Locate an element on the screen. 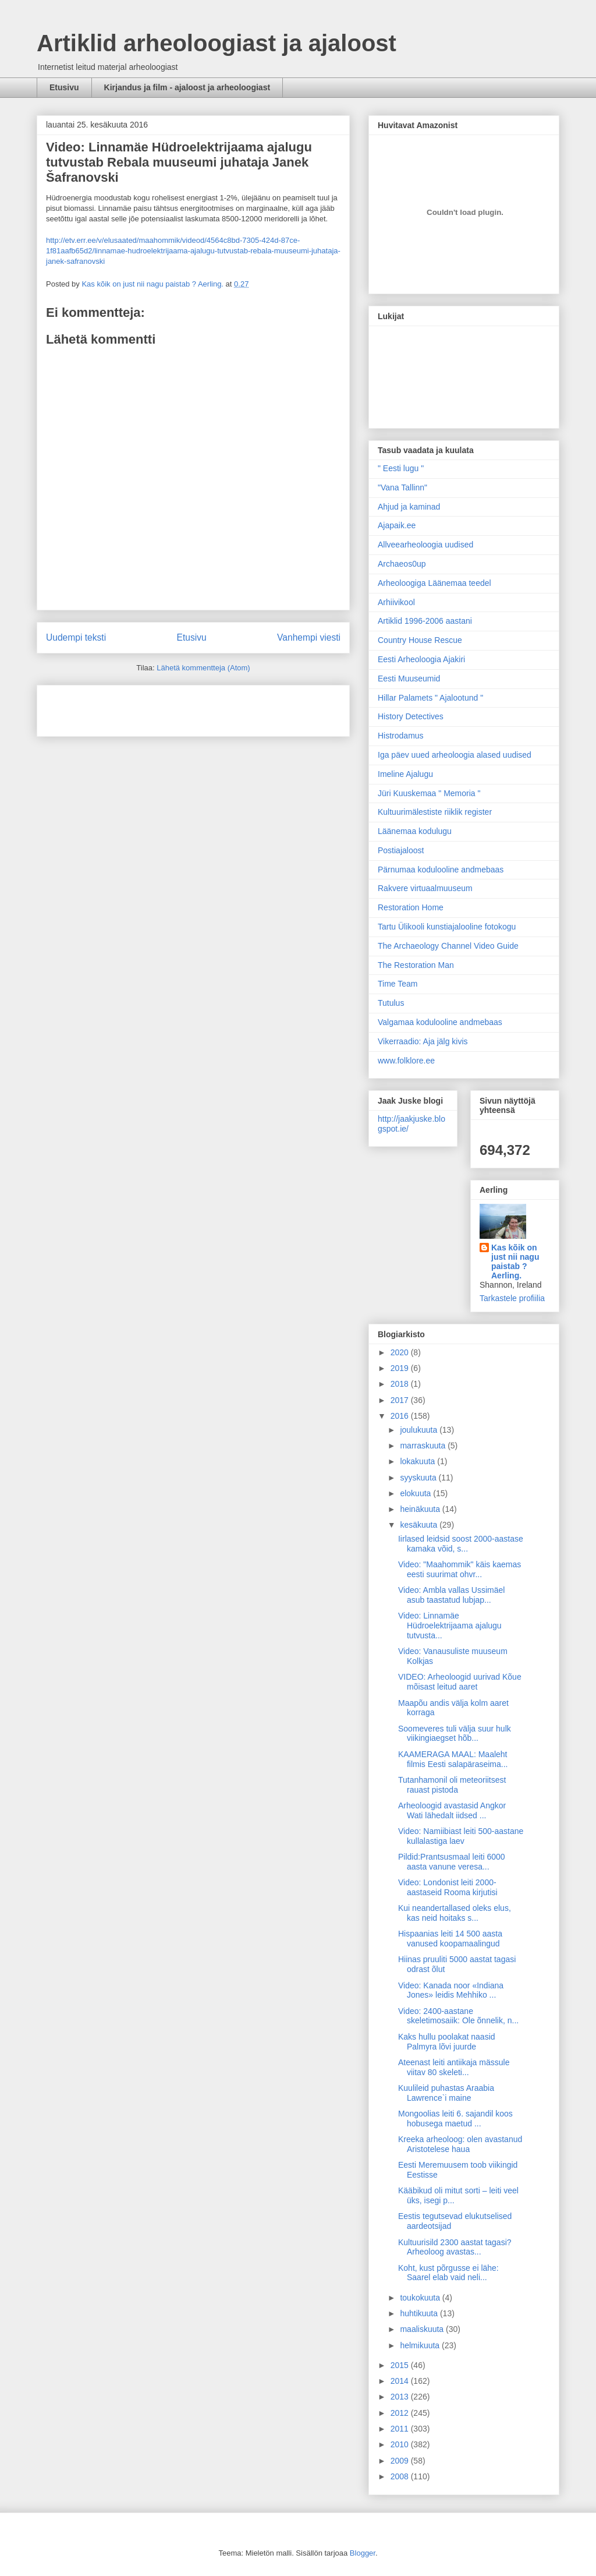 This screenshot has width=596, height=2576. Blogger is located at coordinates (362, 2553).